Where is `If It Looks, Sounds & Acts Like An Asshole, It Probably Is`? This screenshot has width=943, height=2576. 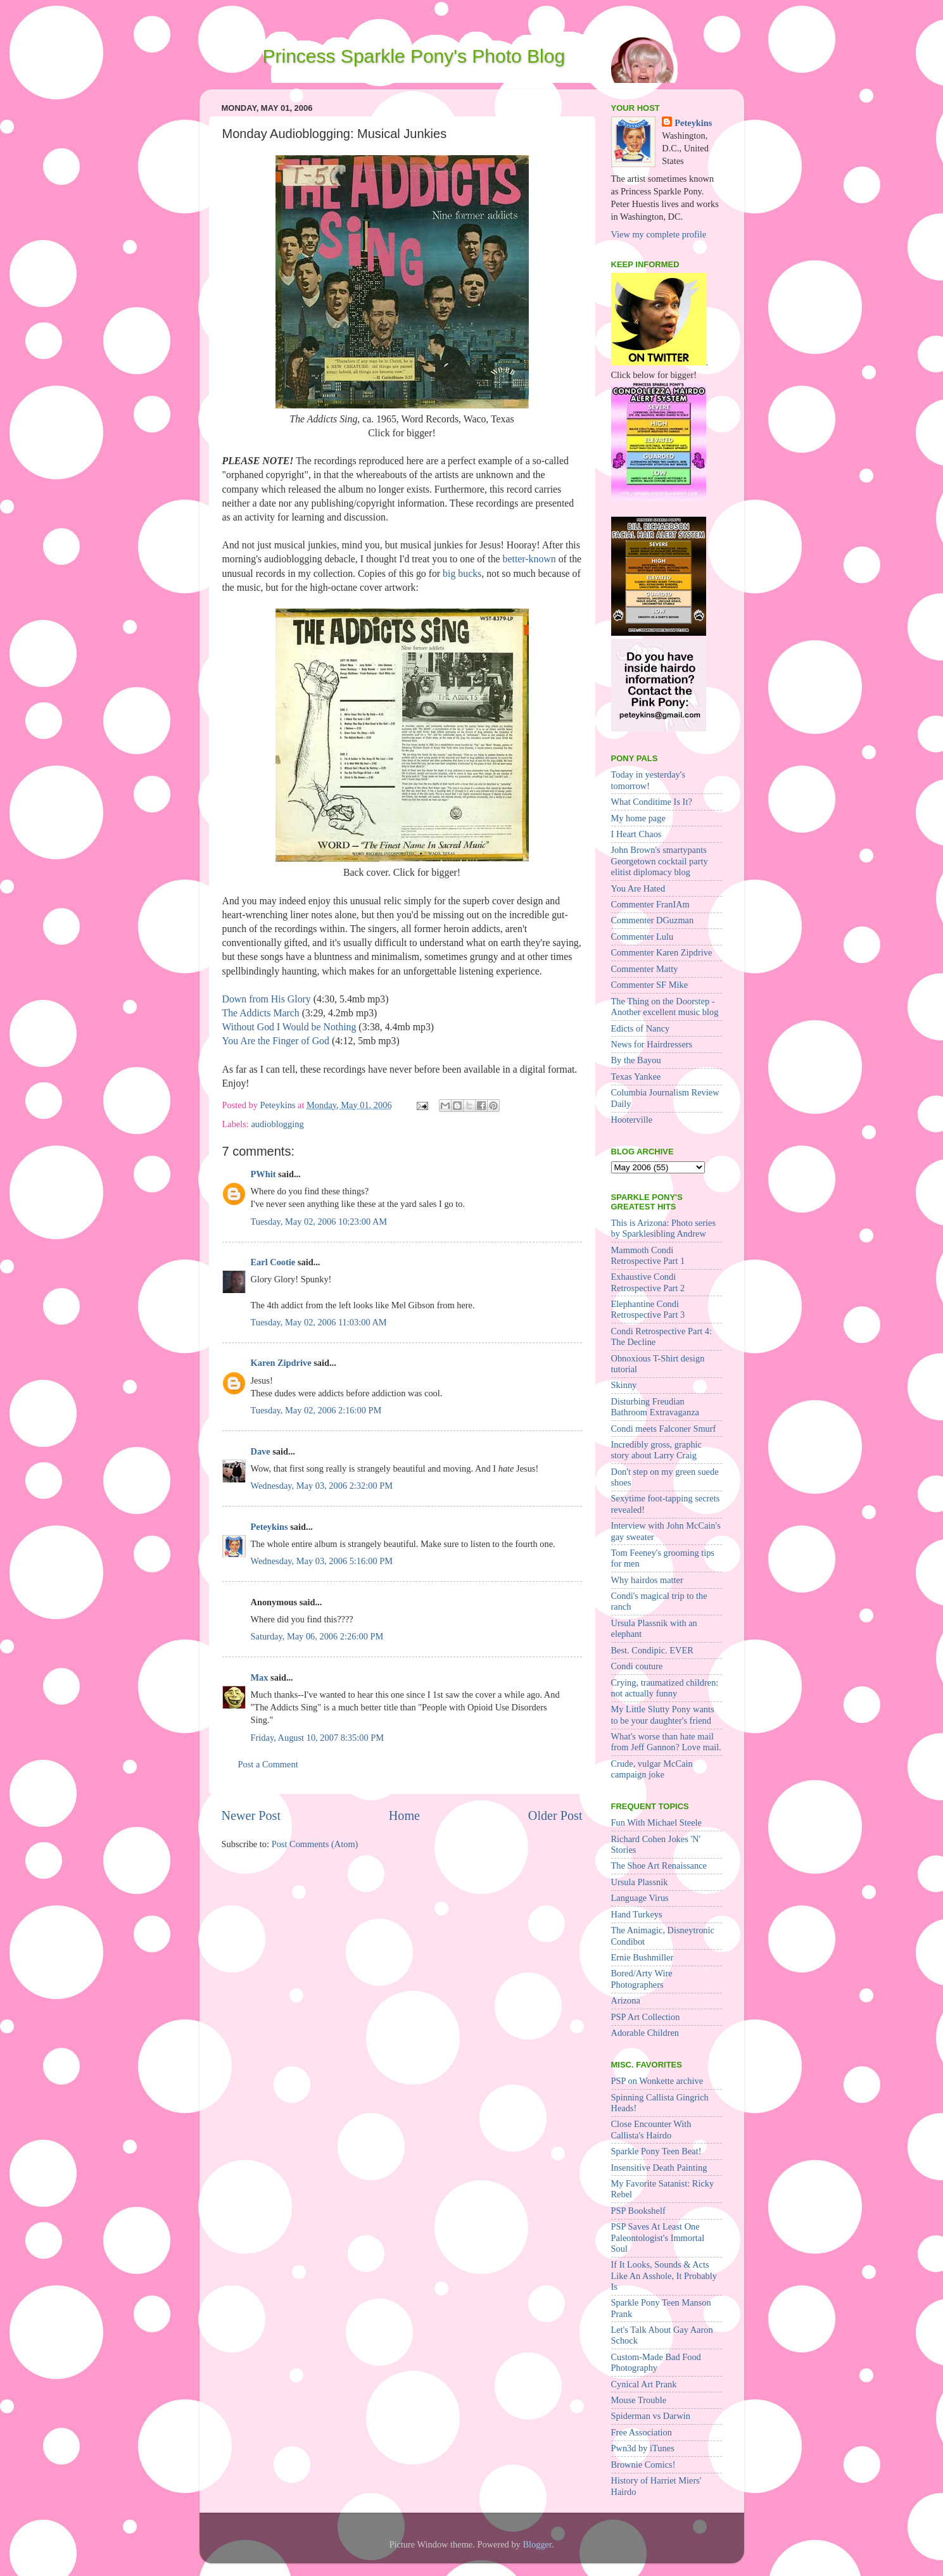 If It Looks, Sounds & Acts Like An Asshole, It Probably Is is located at coordinates (664, 2275).